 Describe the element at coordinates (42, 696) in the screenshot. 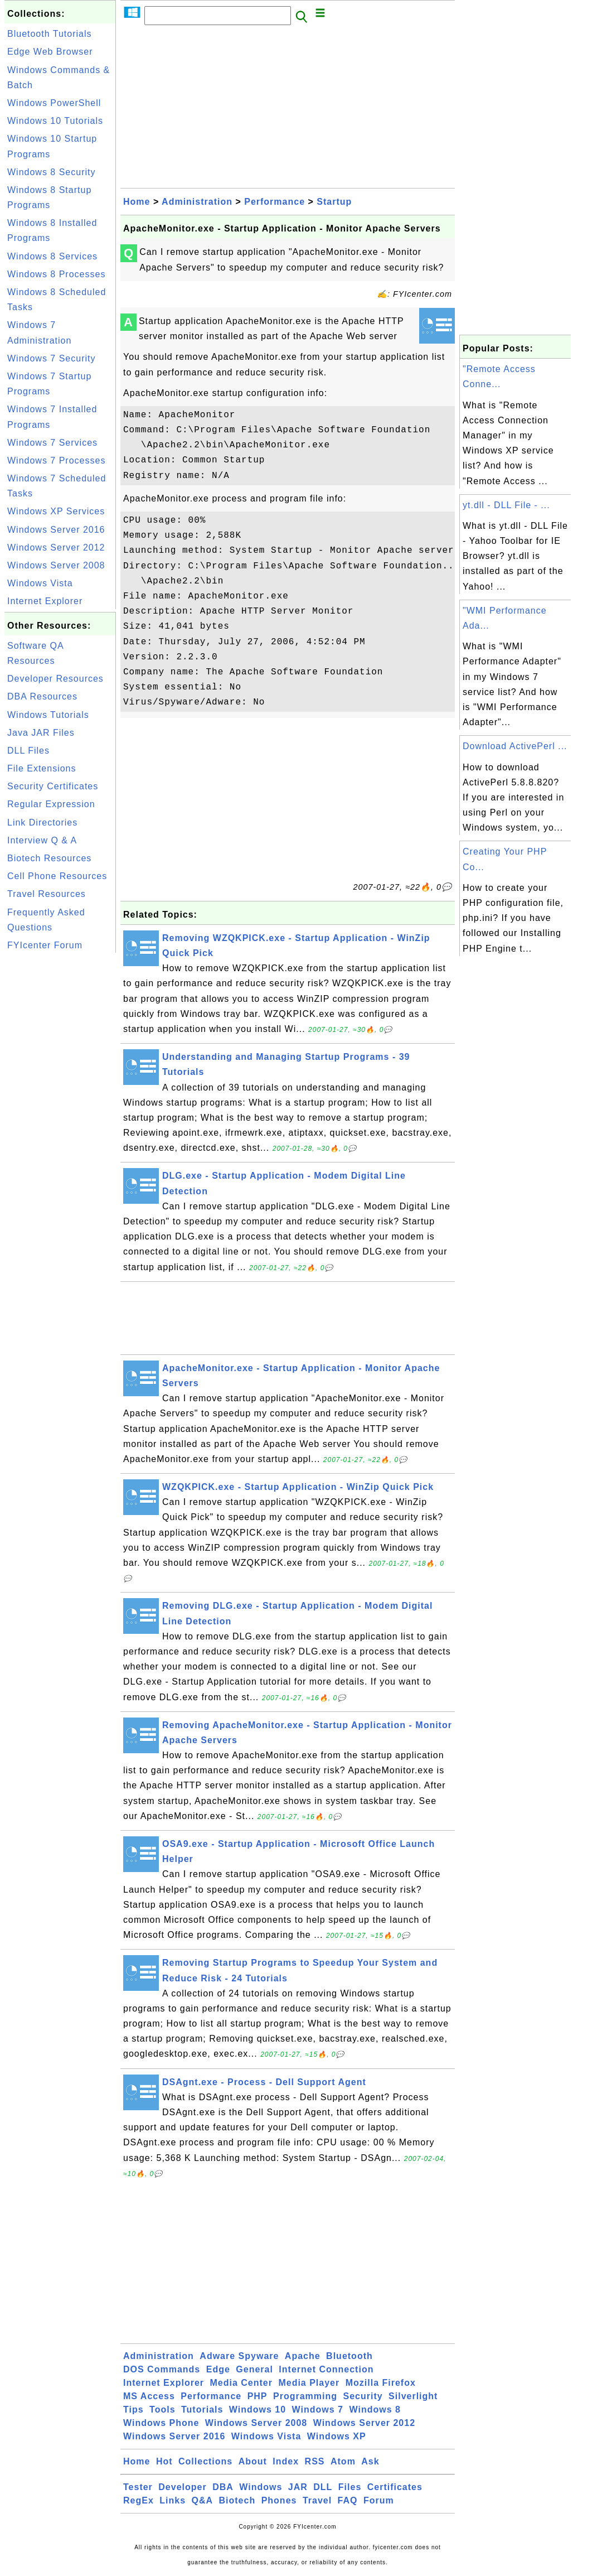

I see `DBA Resources` at that location.